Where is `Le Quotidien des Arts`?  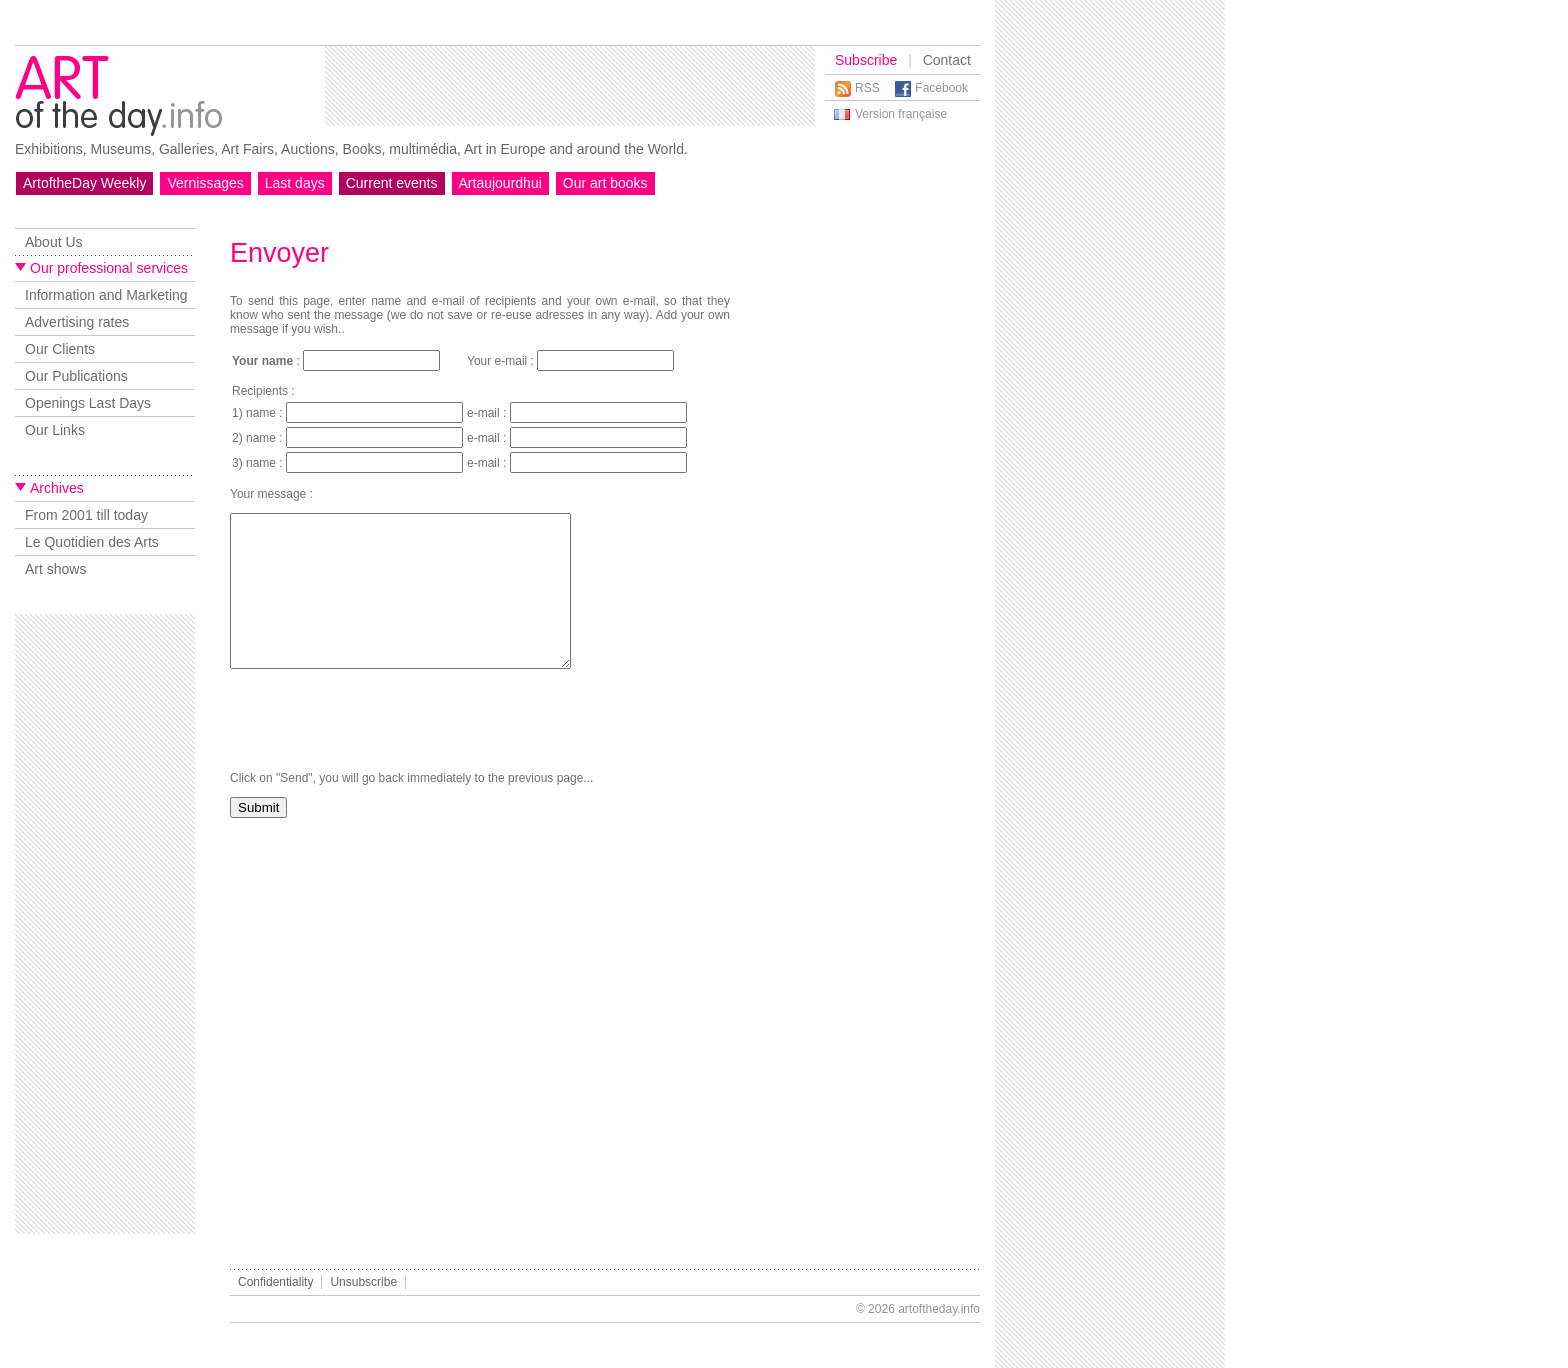 Le Quotidien des Arts is located at coordinates (92, 542).